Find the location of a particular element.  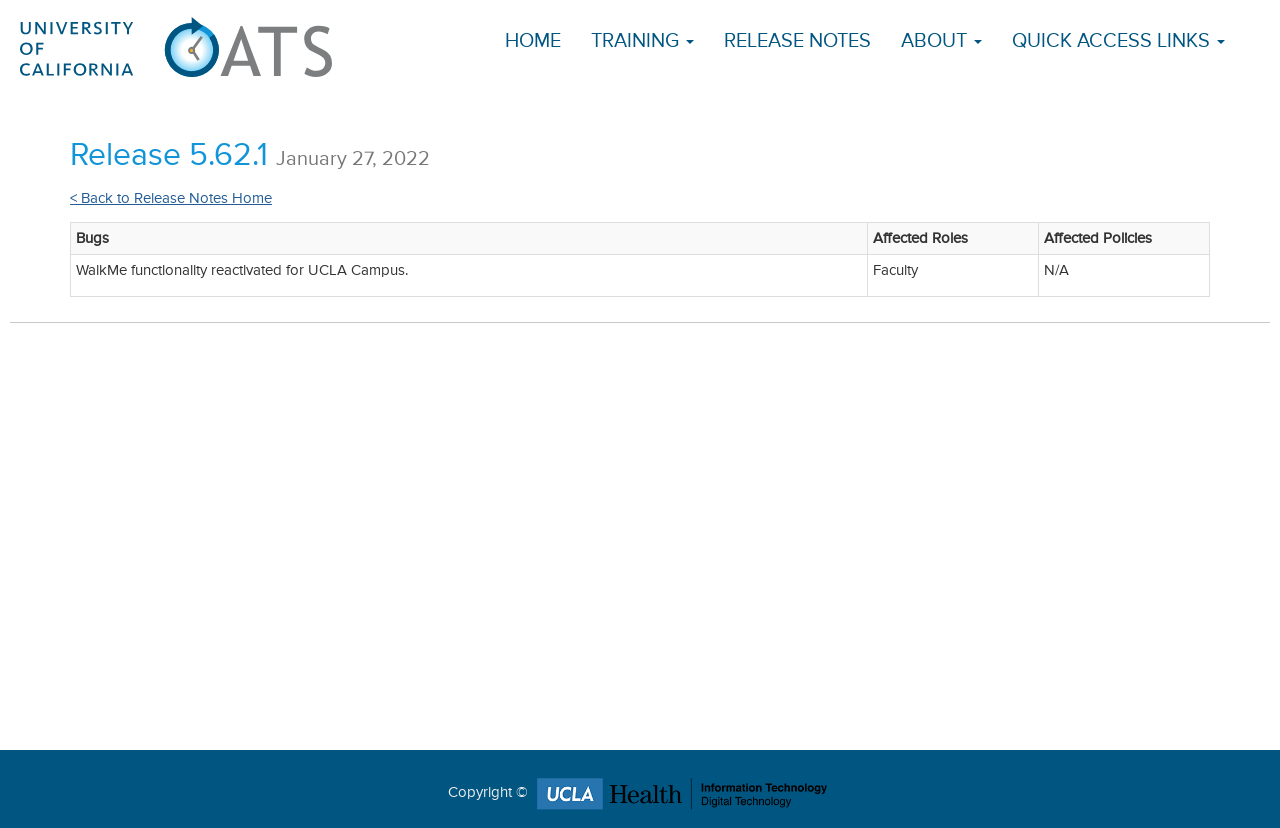

Training [button] is located at coordinates (642, 41).